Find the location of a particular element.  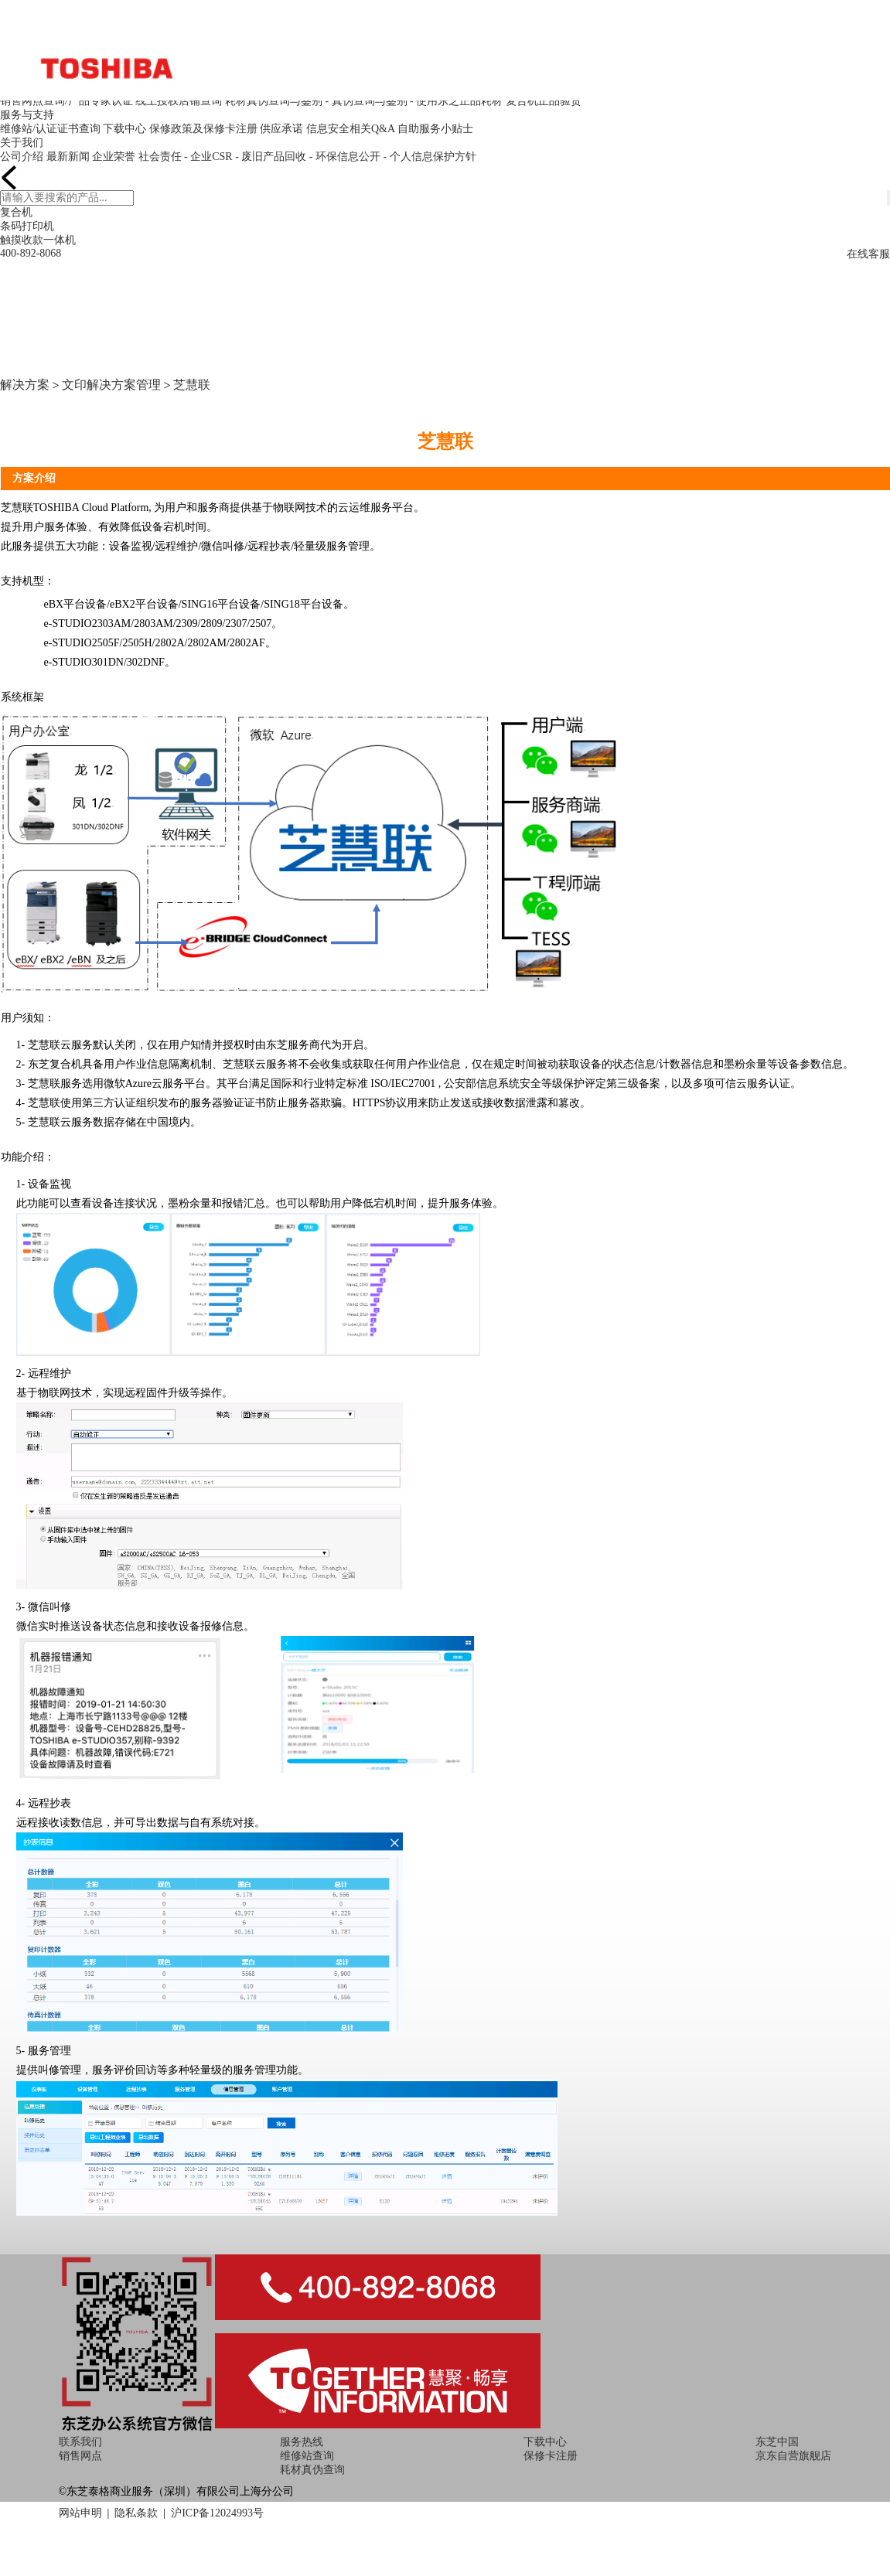

- 企业CSR is located at coordinates (208, 156).